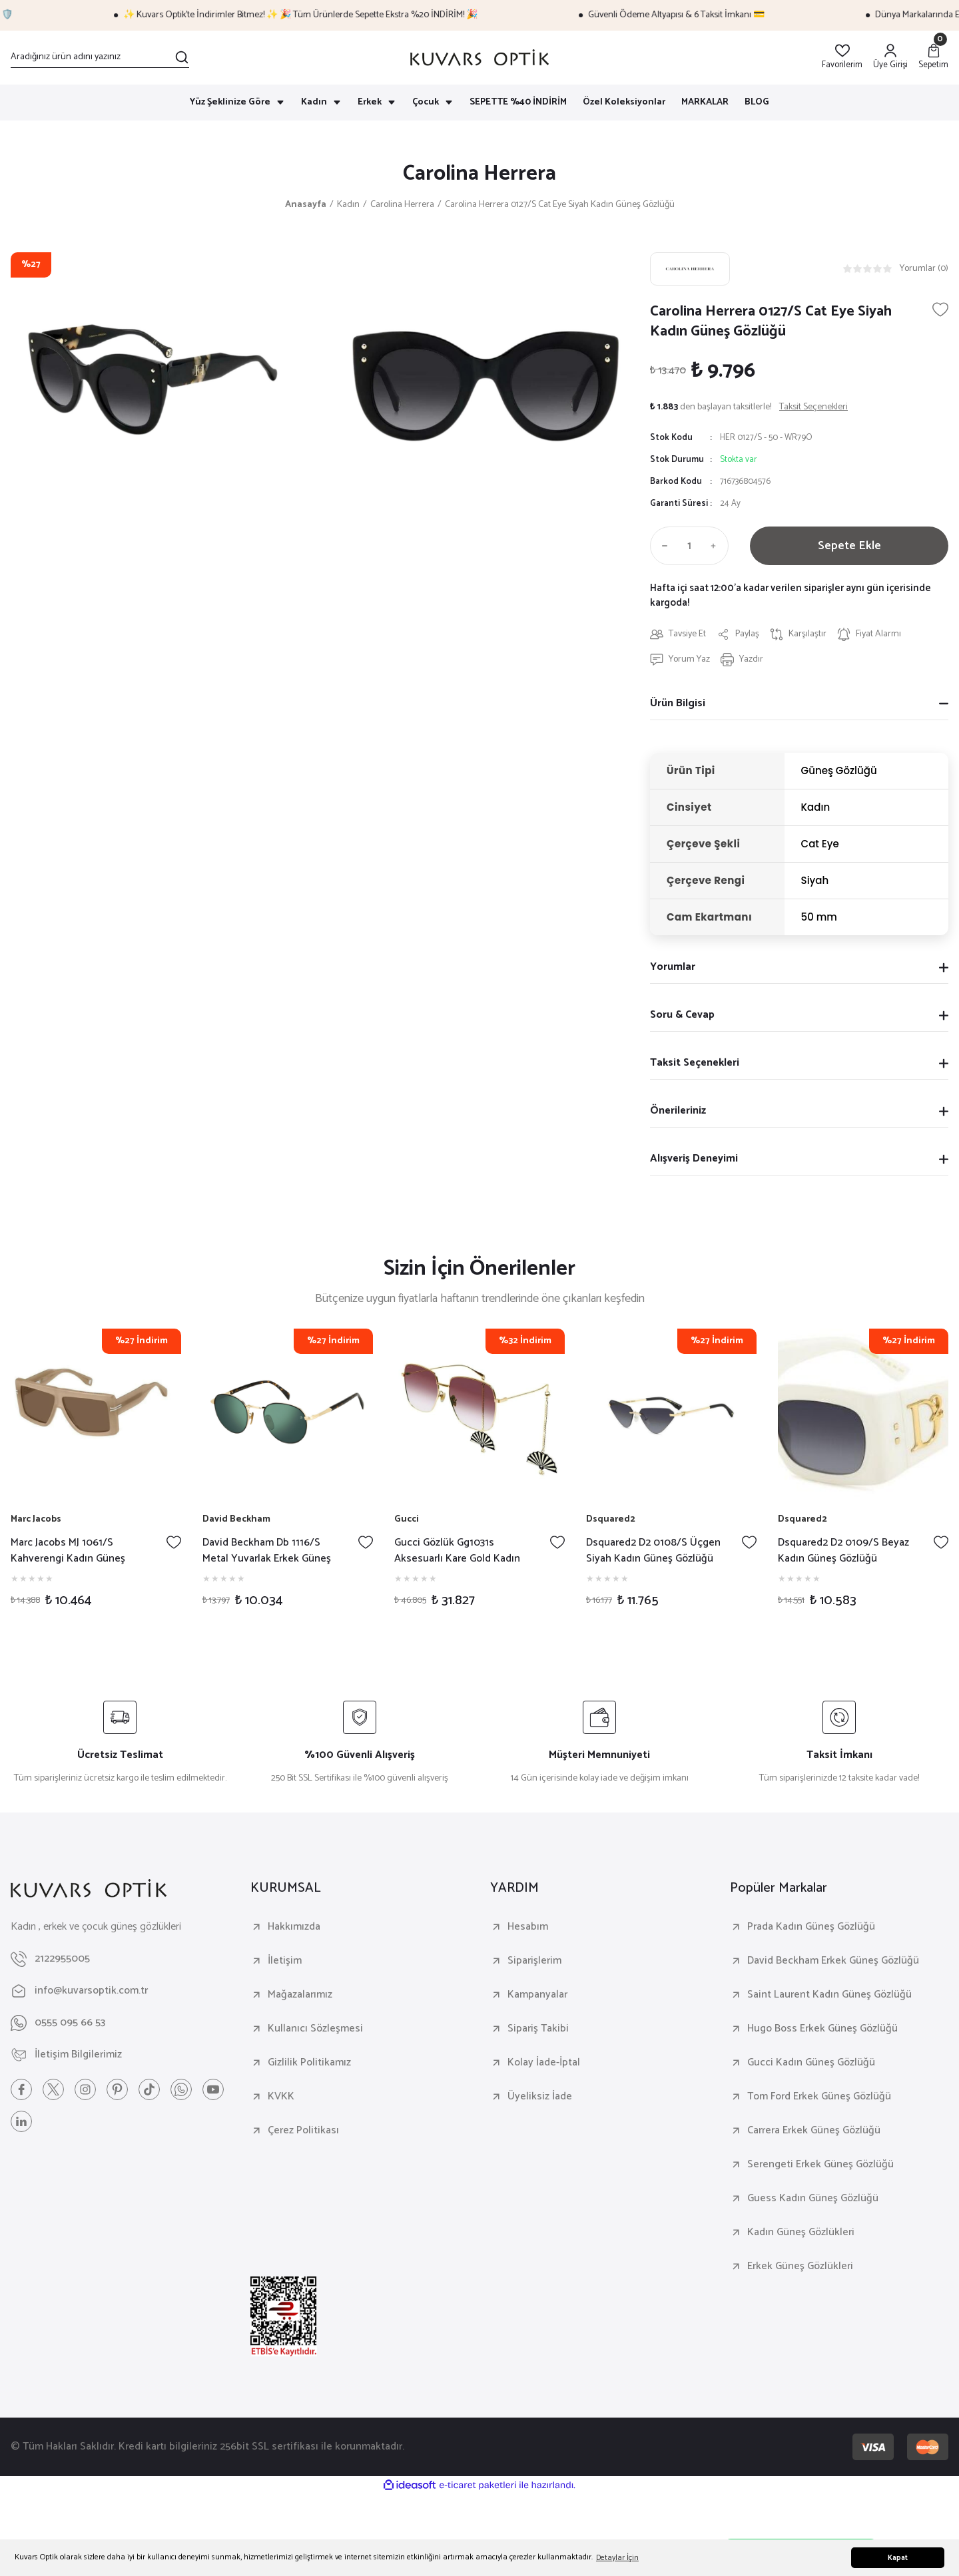 The height and width of the screenshot is (2576, 959). What do you see at coordinates (309, 2063) in the screenshot?
I see `Gizlilik Politikamız` at bounding box center [309, 2063].